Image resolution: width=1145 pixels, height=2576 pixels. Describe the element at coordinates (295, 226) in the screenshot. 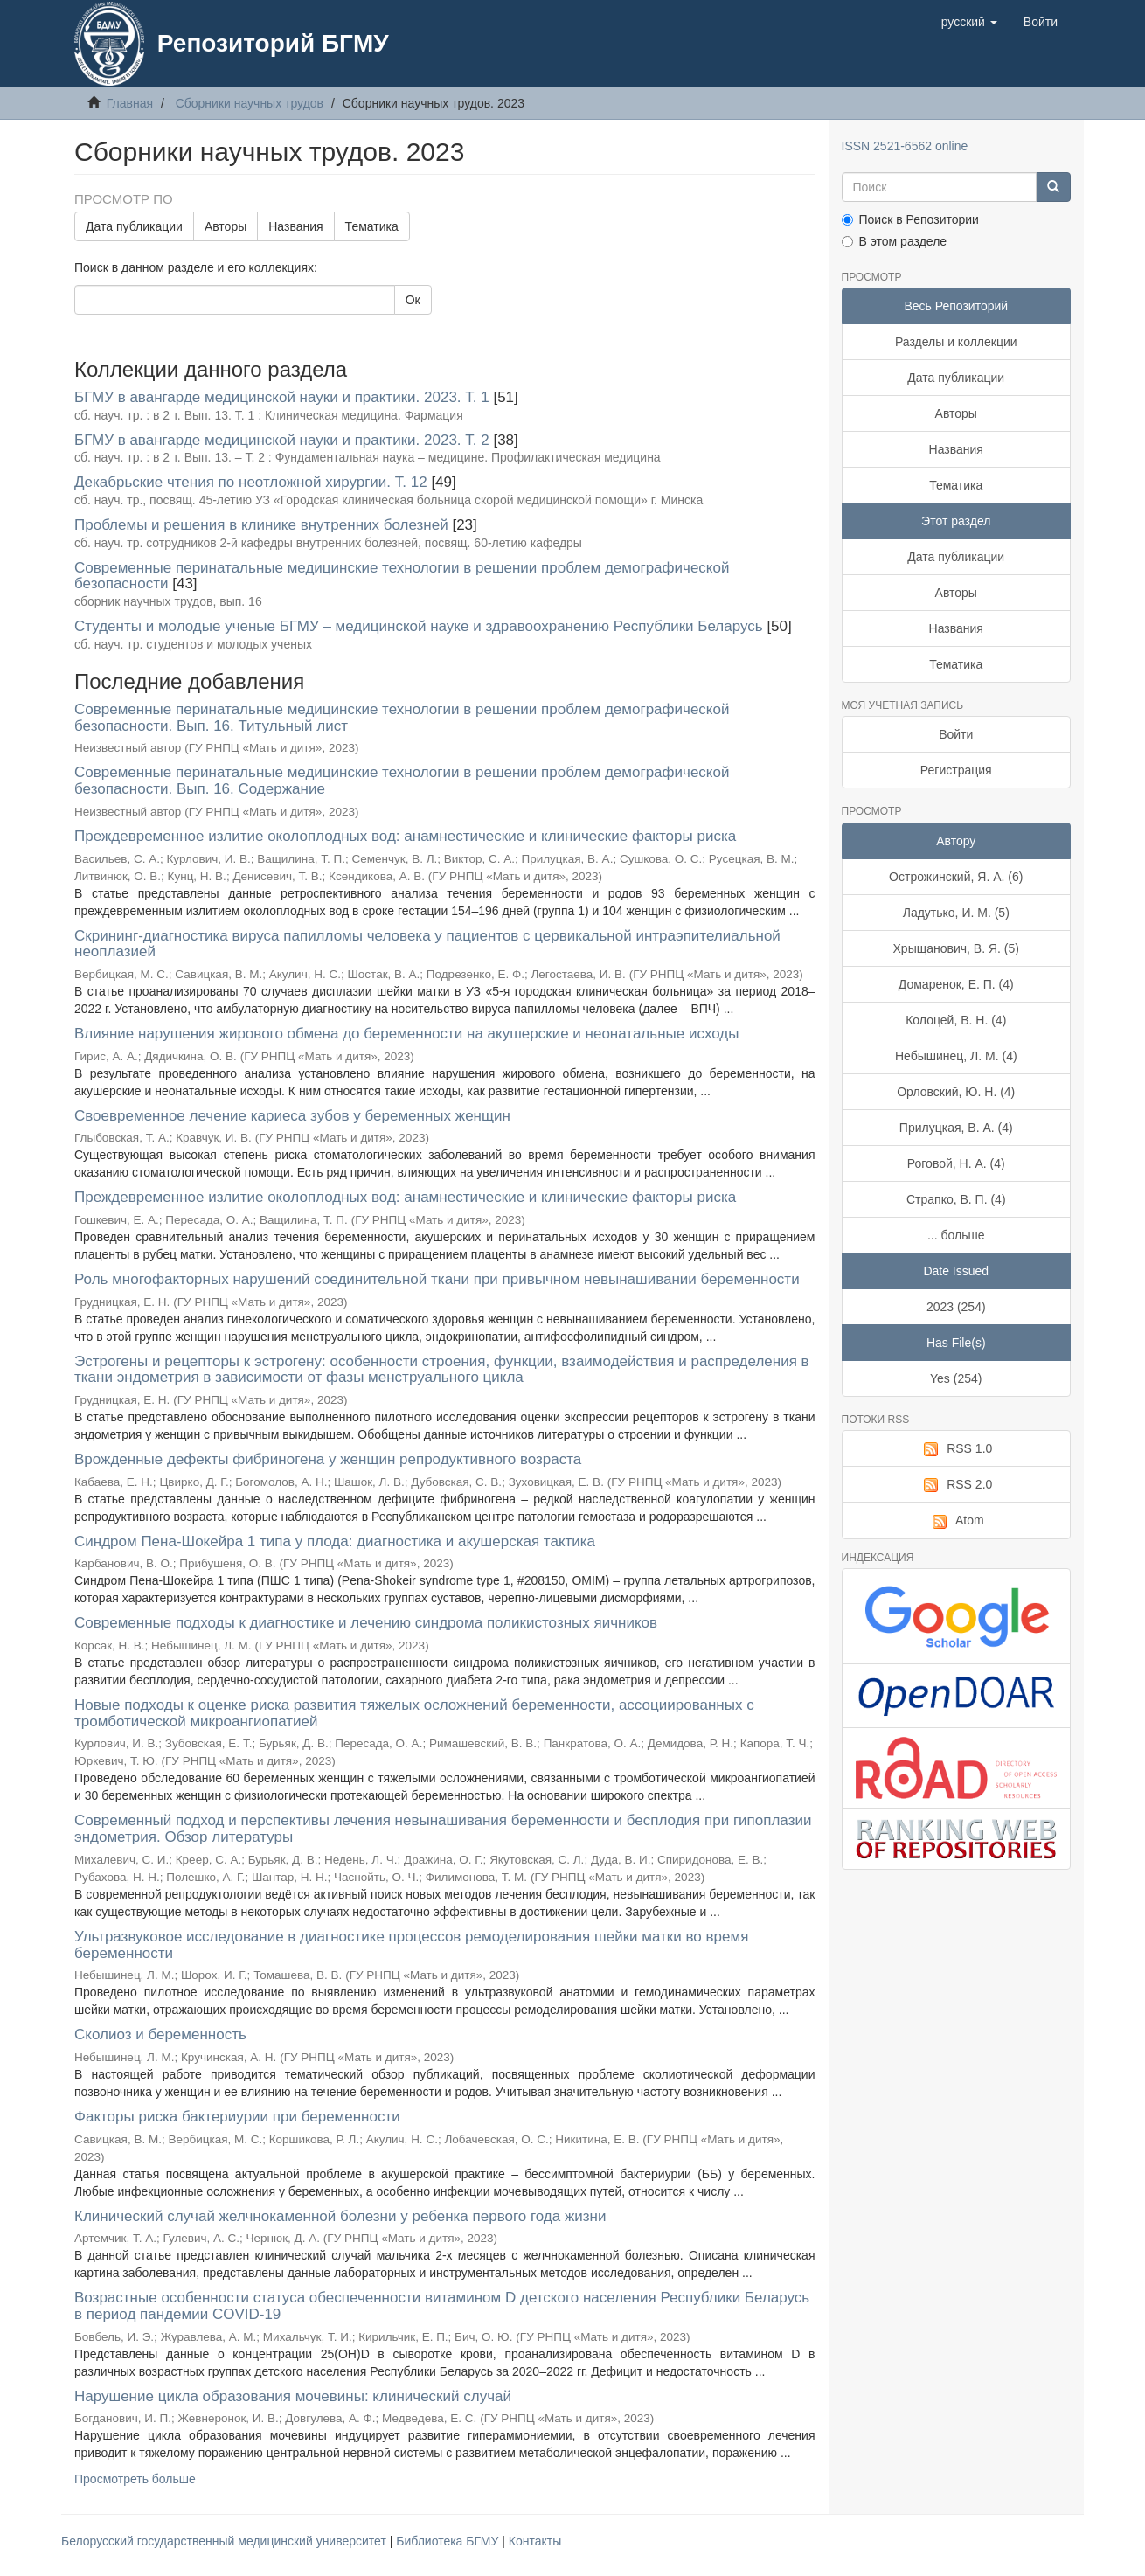

I see `Названия` at that location.